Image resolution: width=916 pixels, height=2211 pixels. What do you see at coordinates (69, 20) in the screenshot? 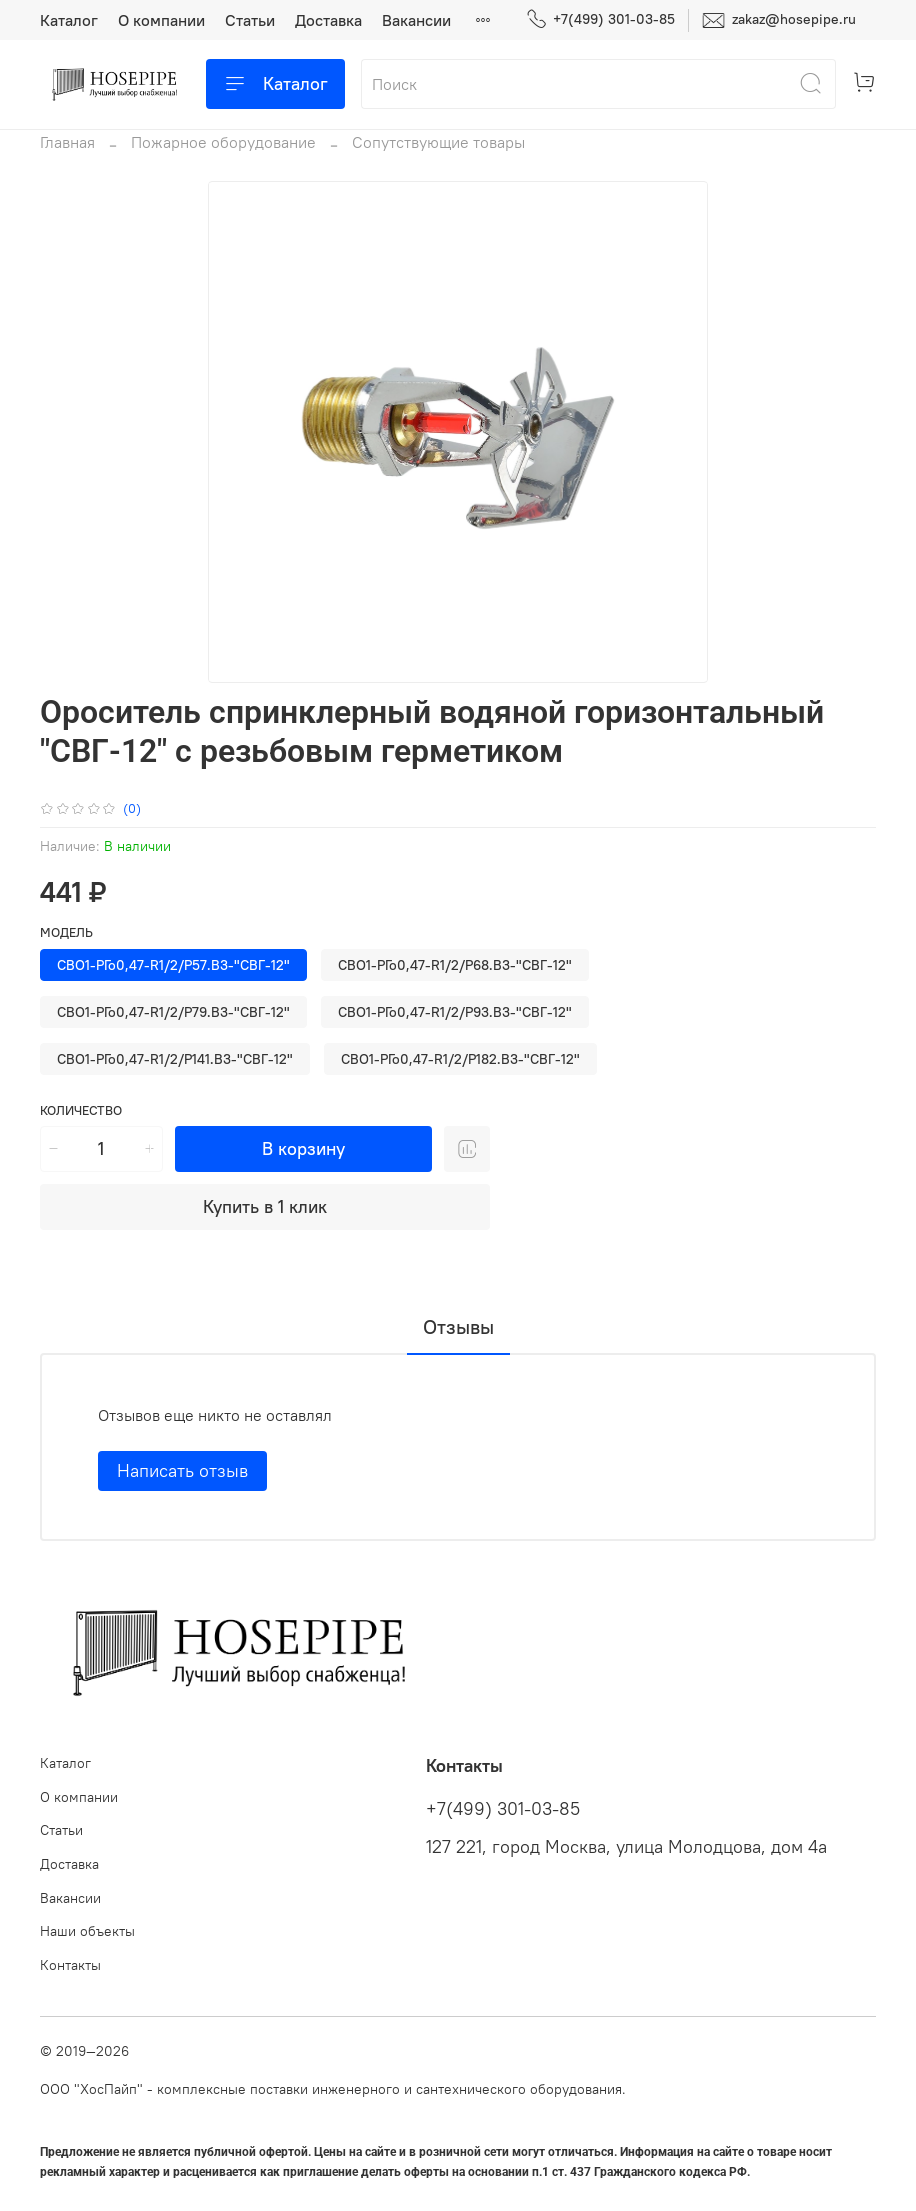
I see `Каталог` at bounding box center [69, 20].